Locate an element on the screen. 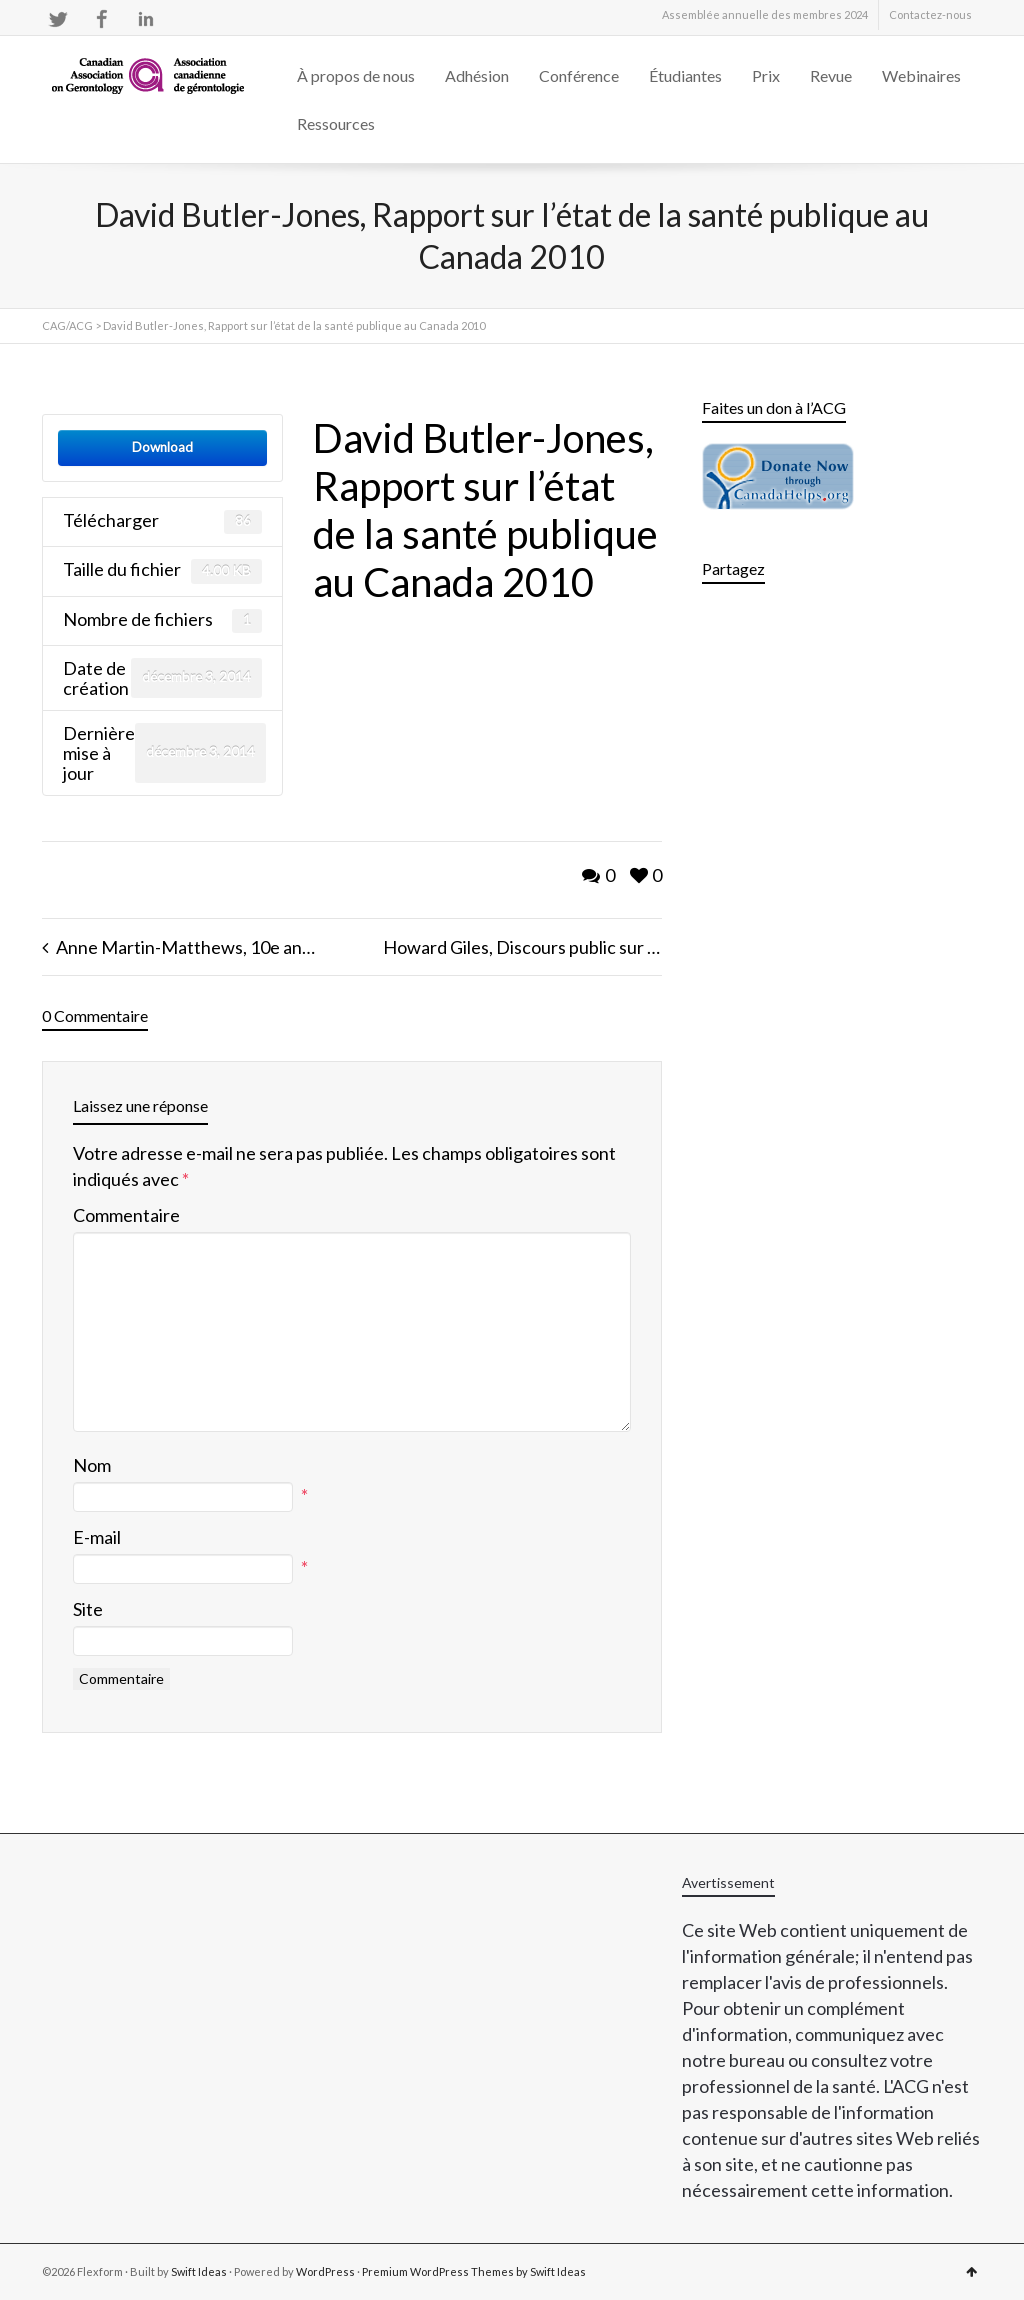 The width and height of the screenshot is (1024, 2300). Commentaire is located at coordinates (126, 1215).